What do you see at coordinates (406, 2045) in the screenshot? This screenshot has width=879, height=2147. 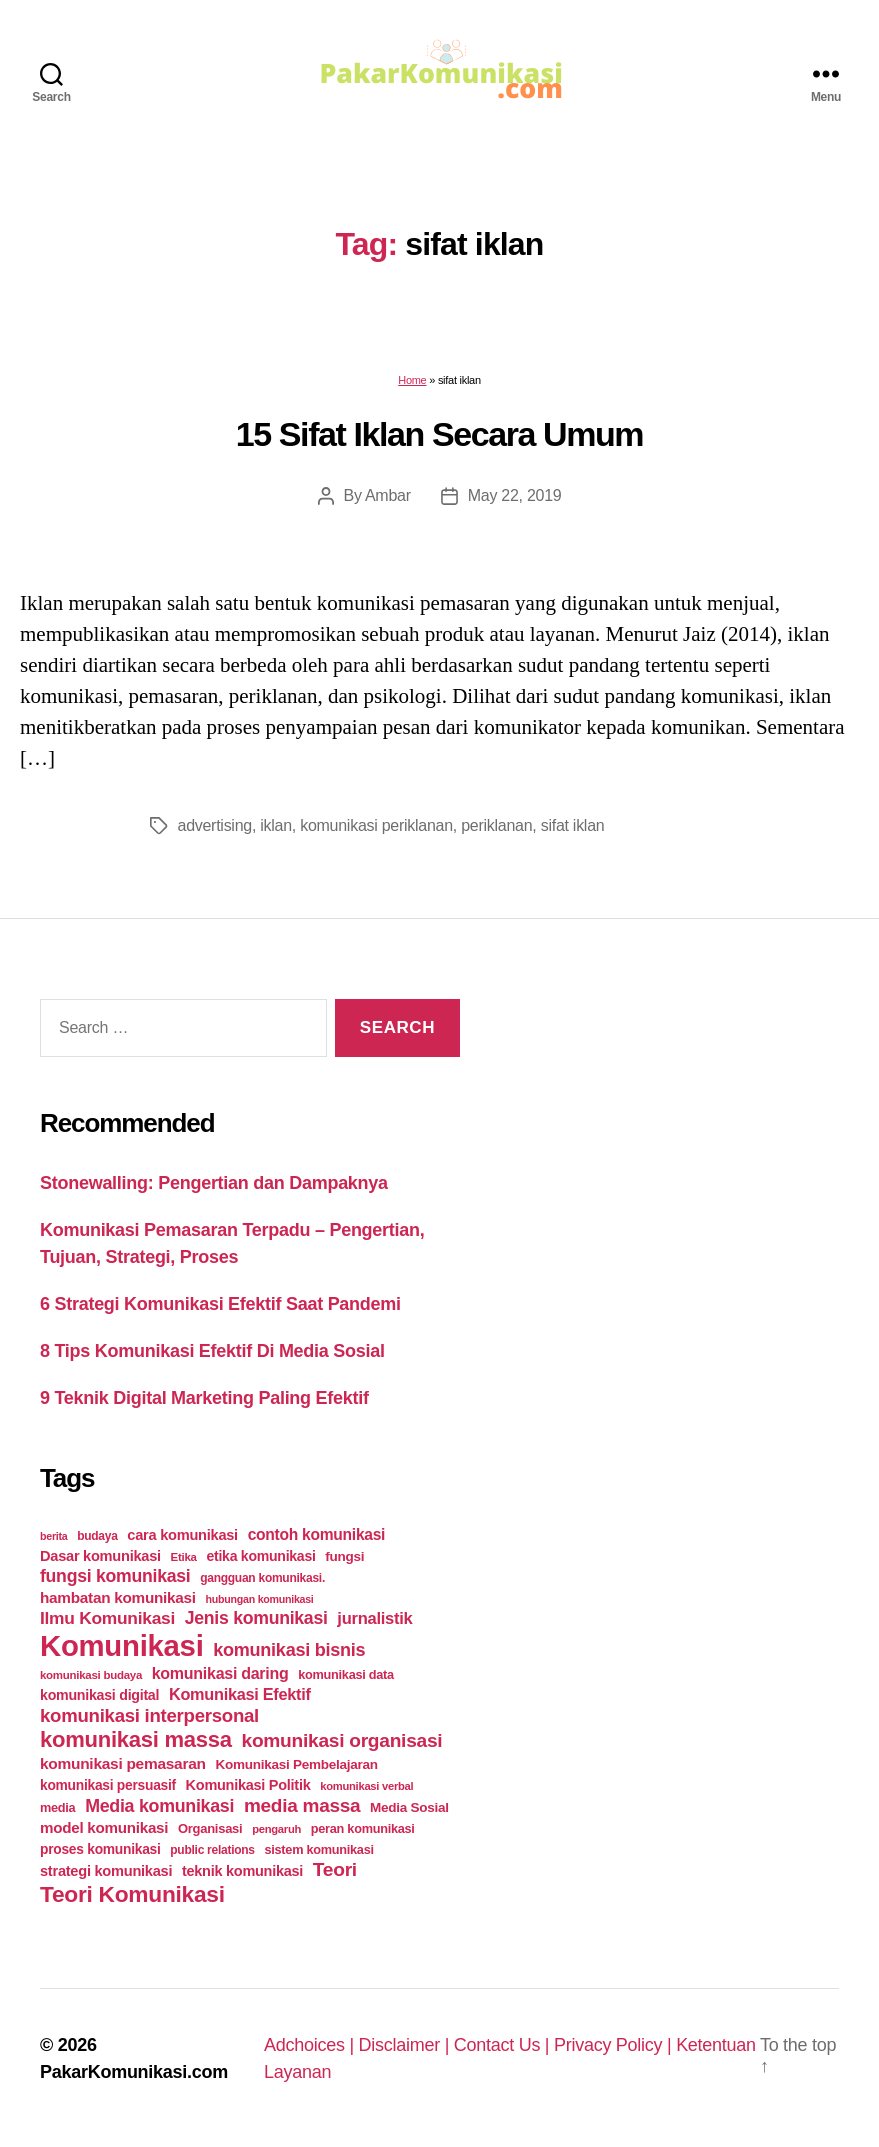 I see `Disclaimer |` at bounding box center [406, 2045].